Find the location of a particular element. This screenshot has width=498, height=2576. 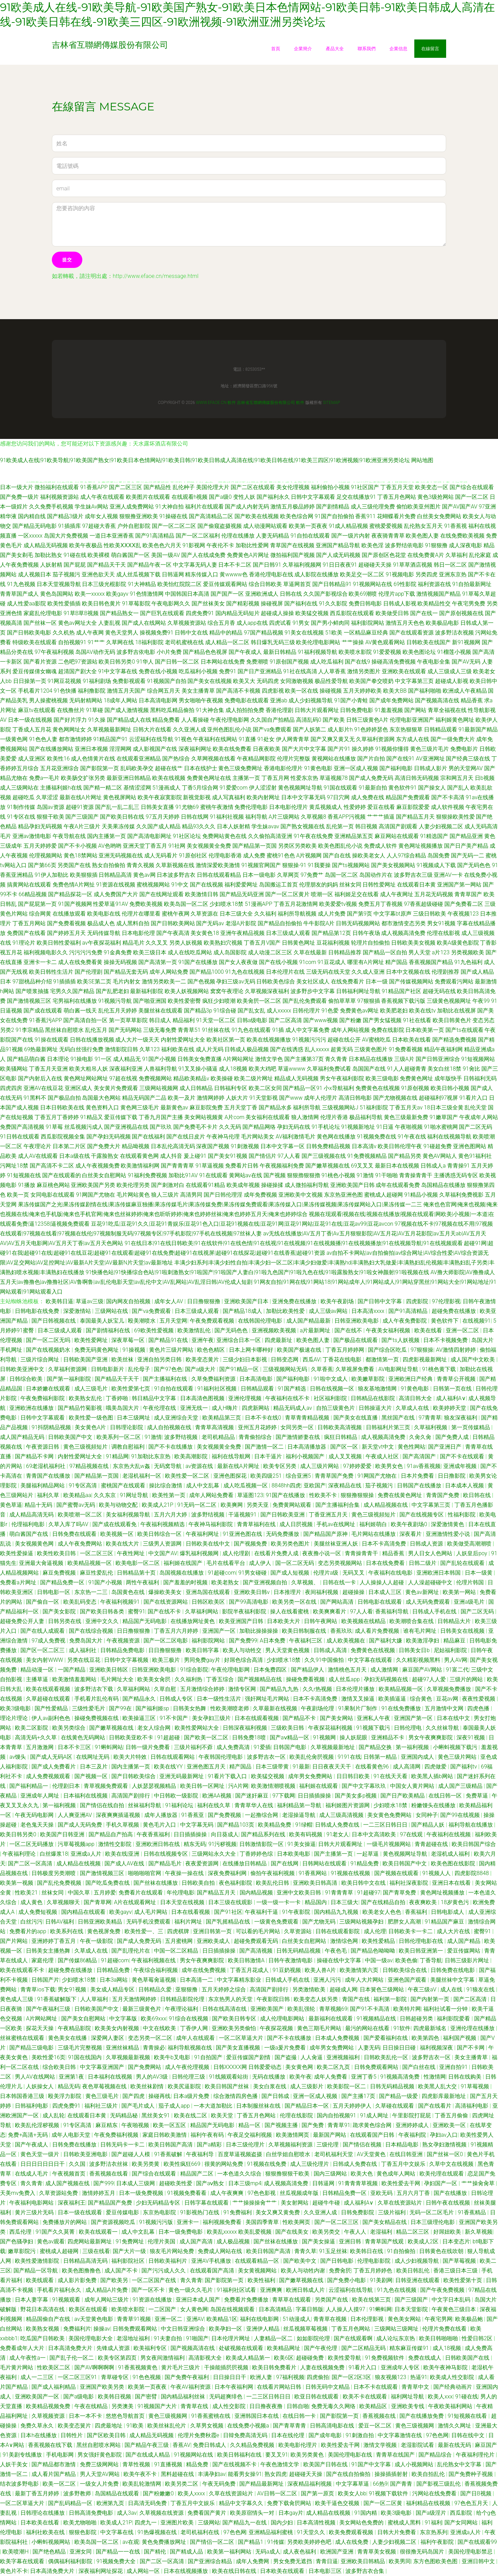

A片三级网站 is located at coordinates (283, 816).